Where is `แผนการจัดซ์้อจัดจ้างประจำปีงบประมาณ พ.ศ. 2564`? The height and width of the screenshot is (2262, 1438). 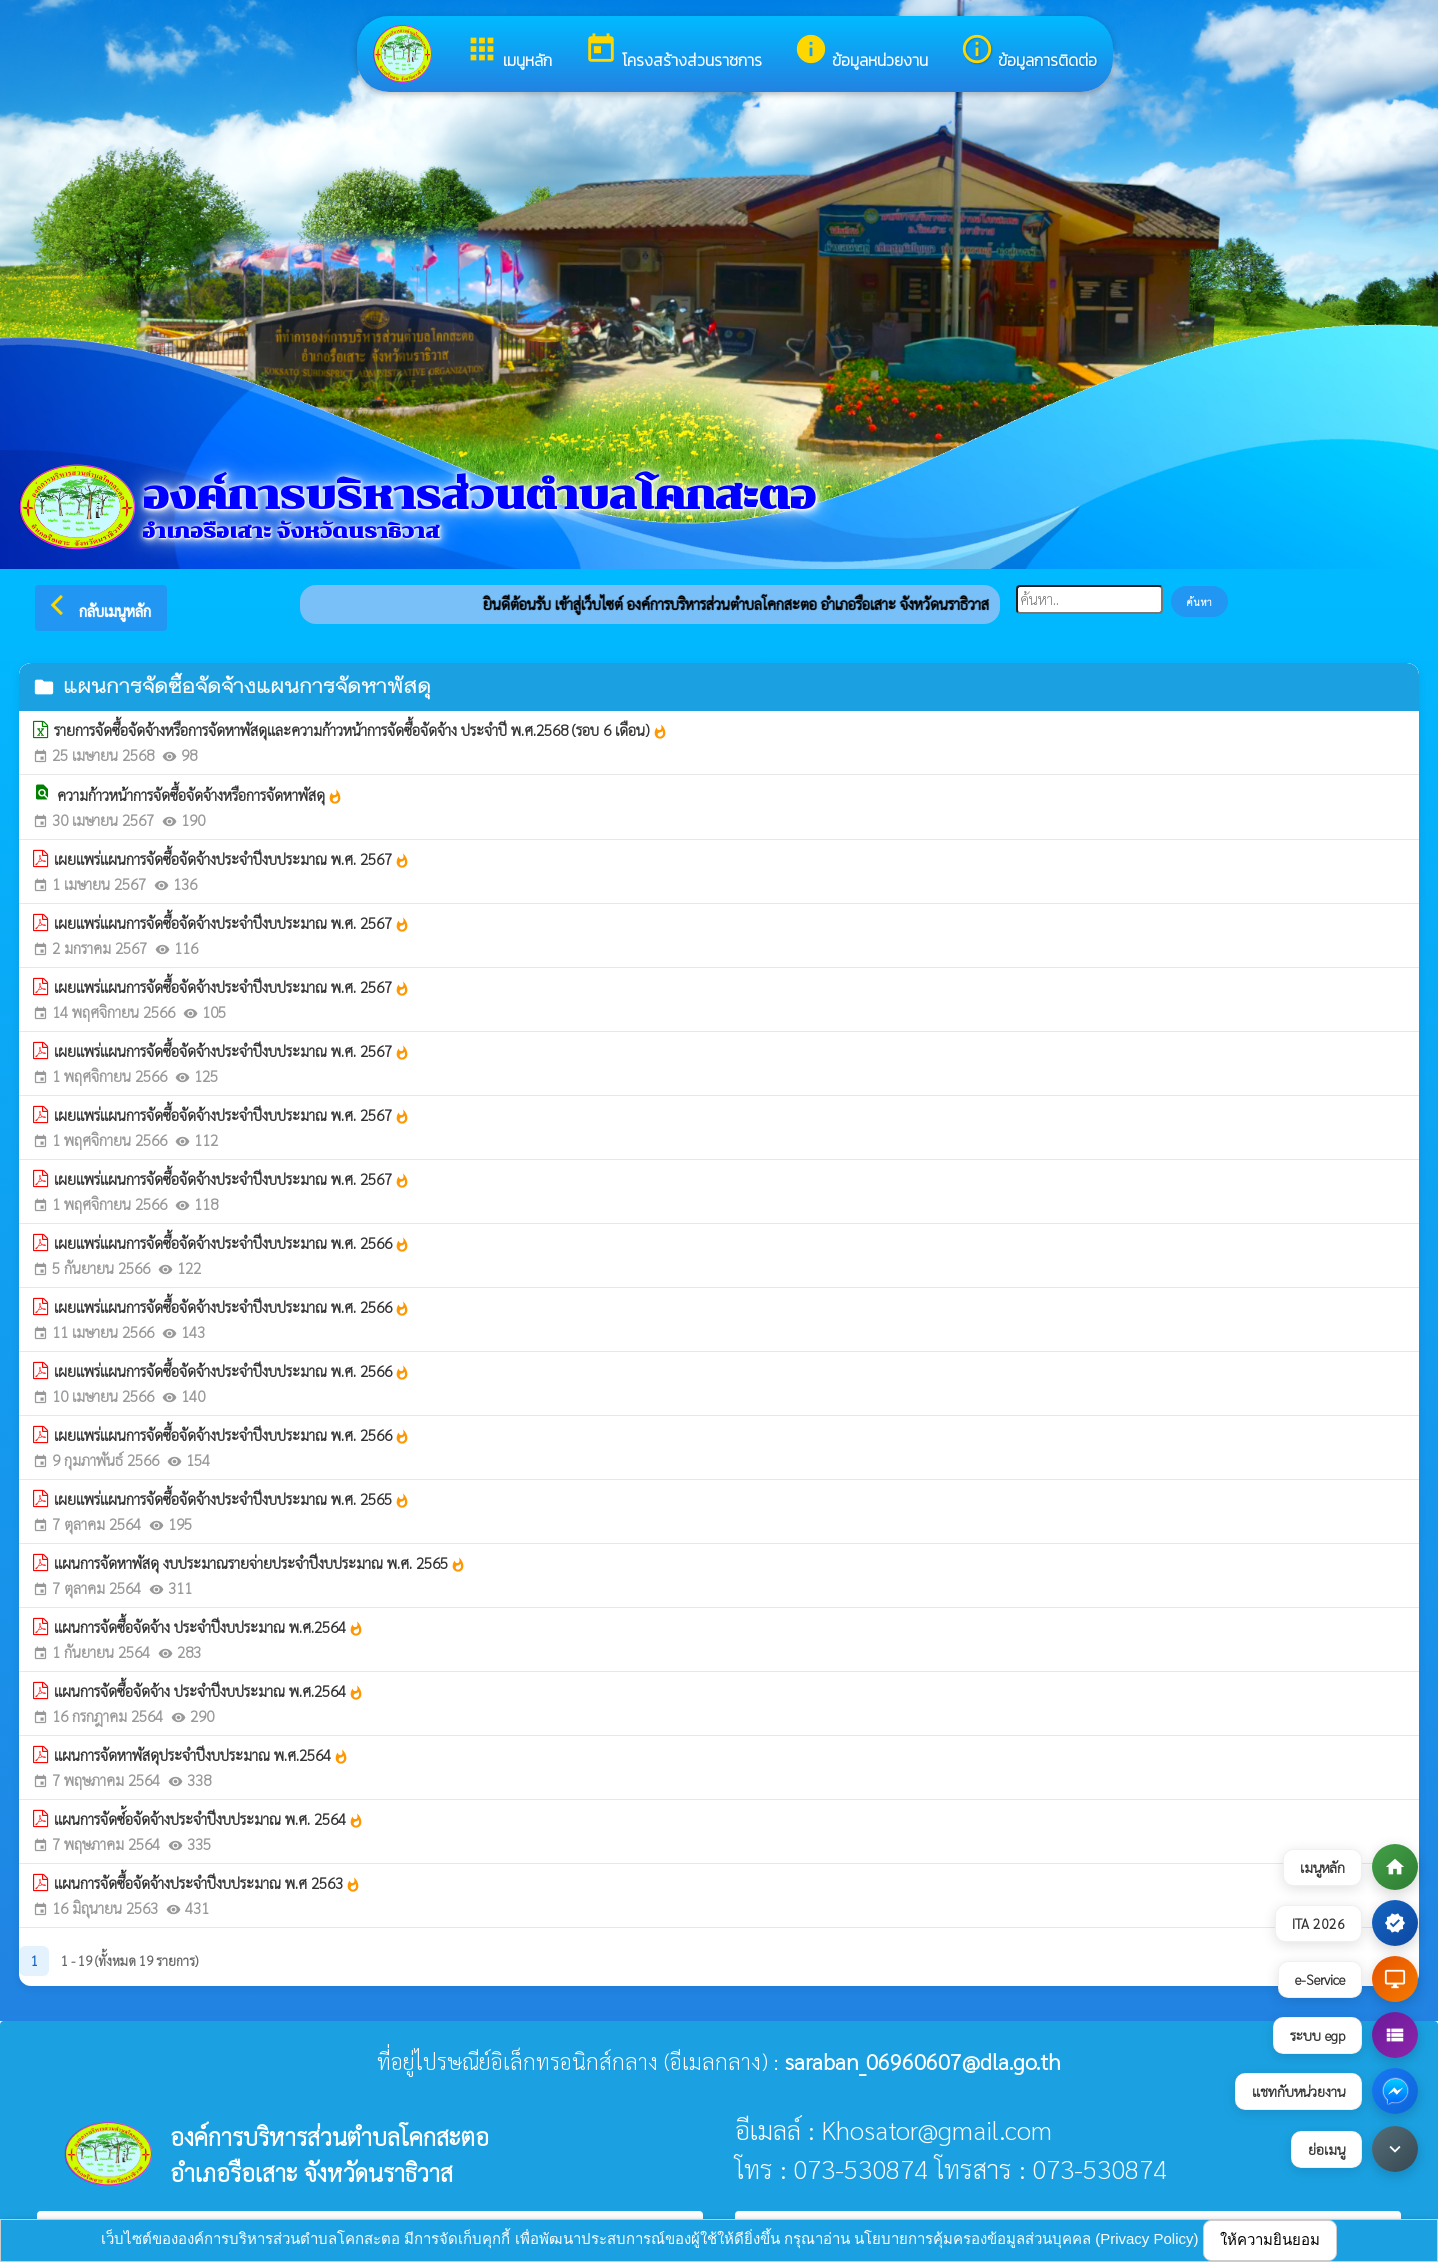
แผนการจัดซ์้อจัดจ้างประจำปีงบประมาณ พ.ศ. 2564 is located at coordinates (209, 1819).